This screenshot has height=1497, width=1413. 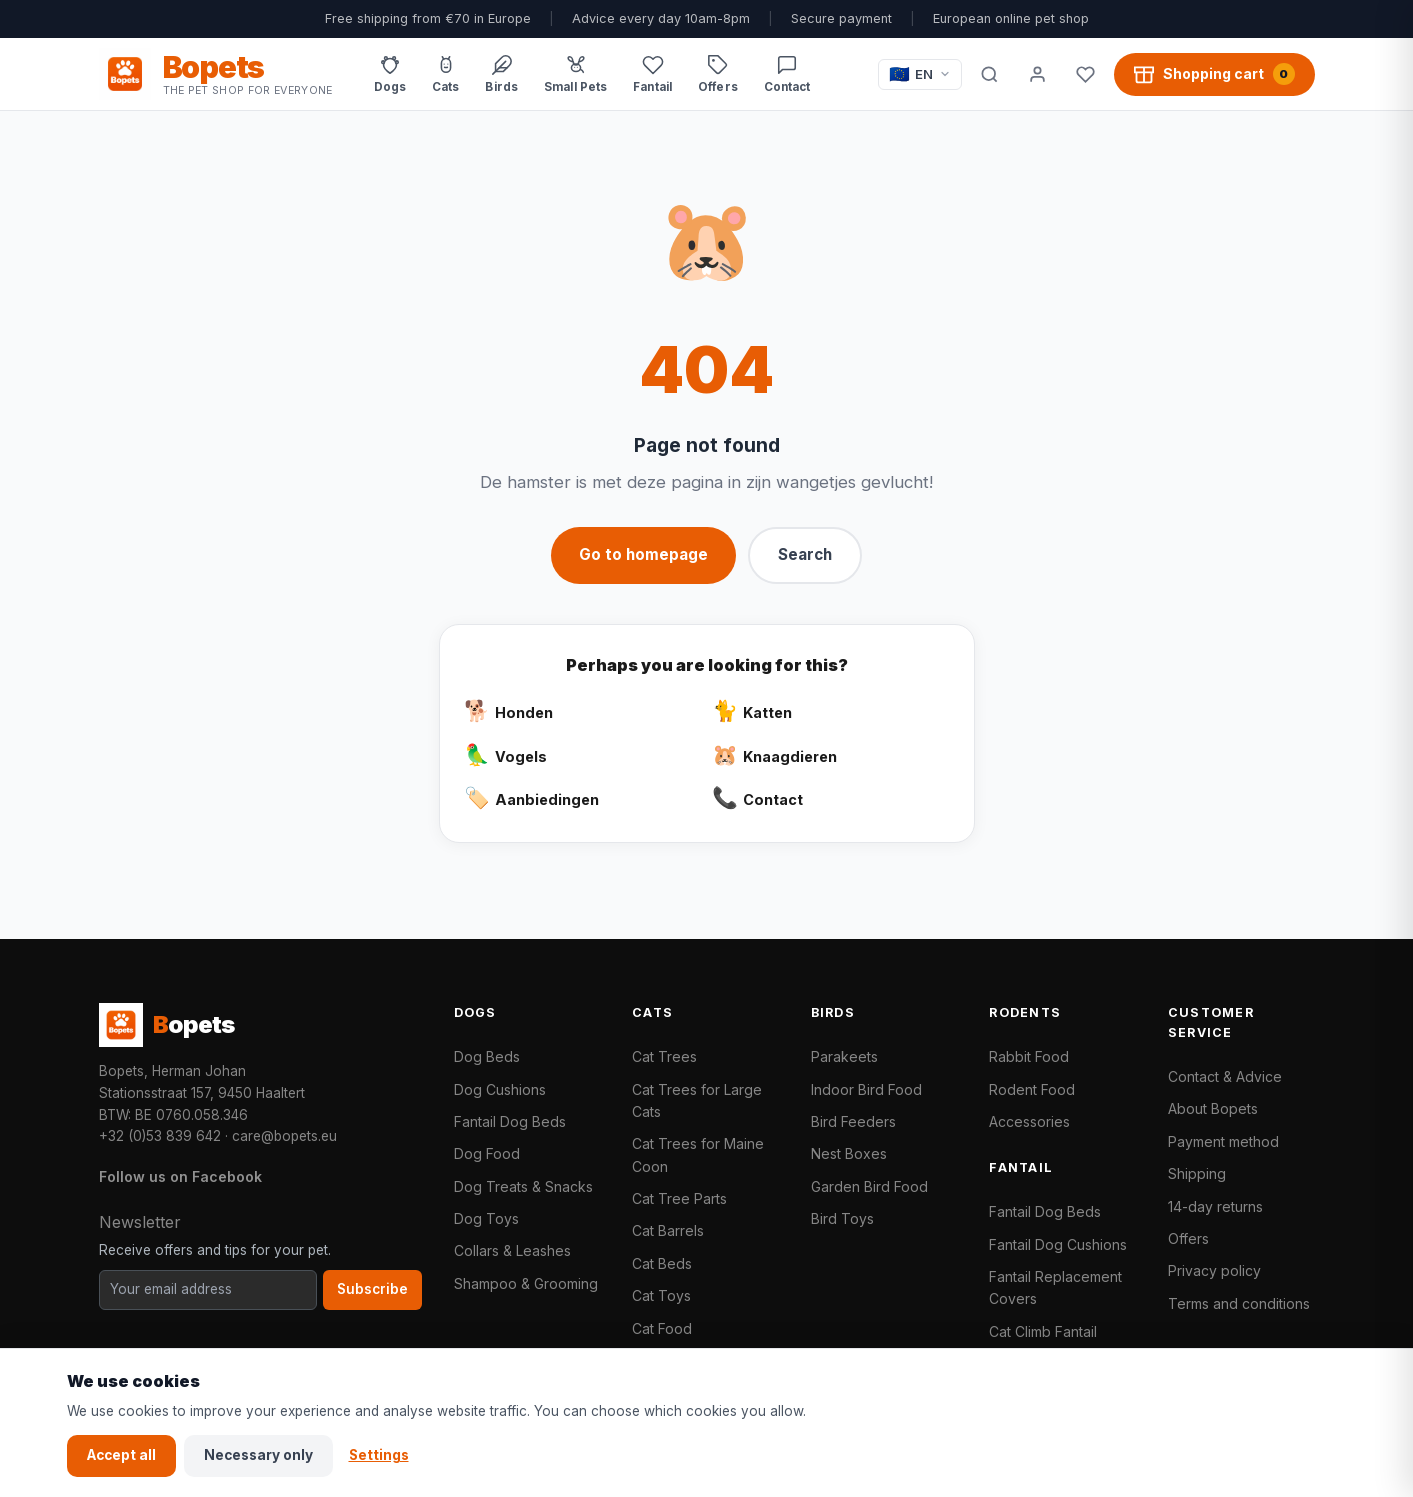 What do you see at coordinates (990, 74) in the screenshot?
I see `[Search]` at bounding box center [990, 74].